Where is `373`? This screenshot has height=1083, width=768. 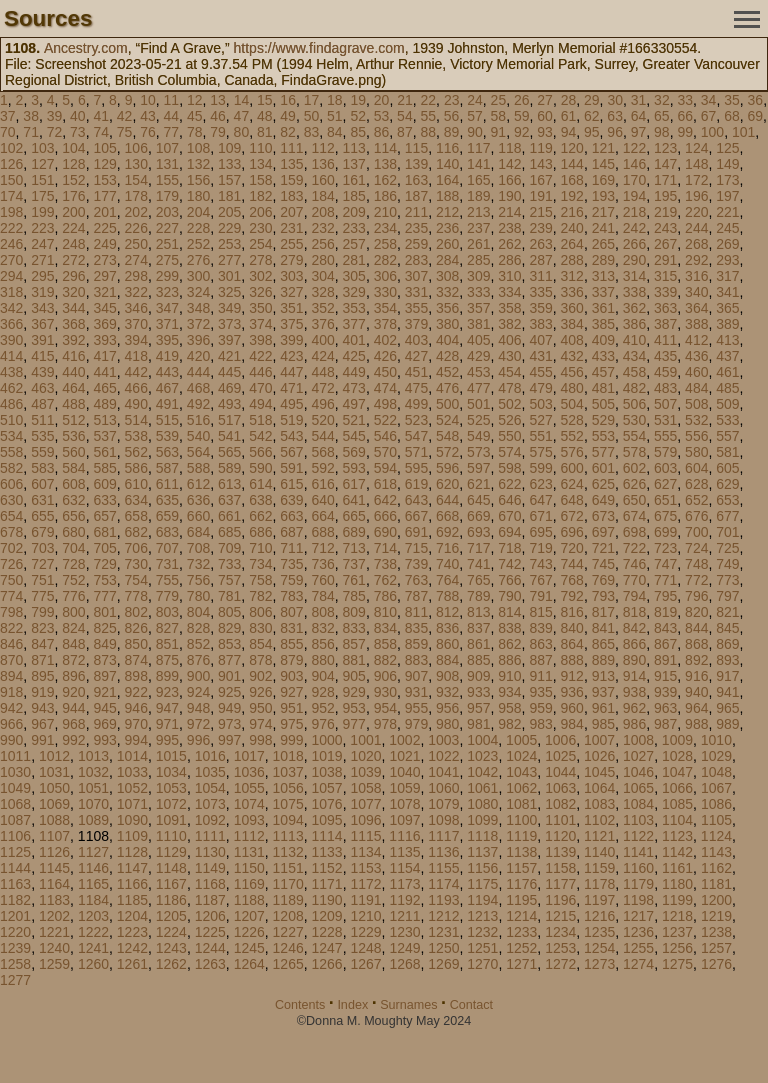
373 is located at coordinates (229, 324).